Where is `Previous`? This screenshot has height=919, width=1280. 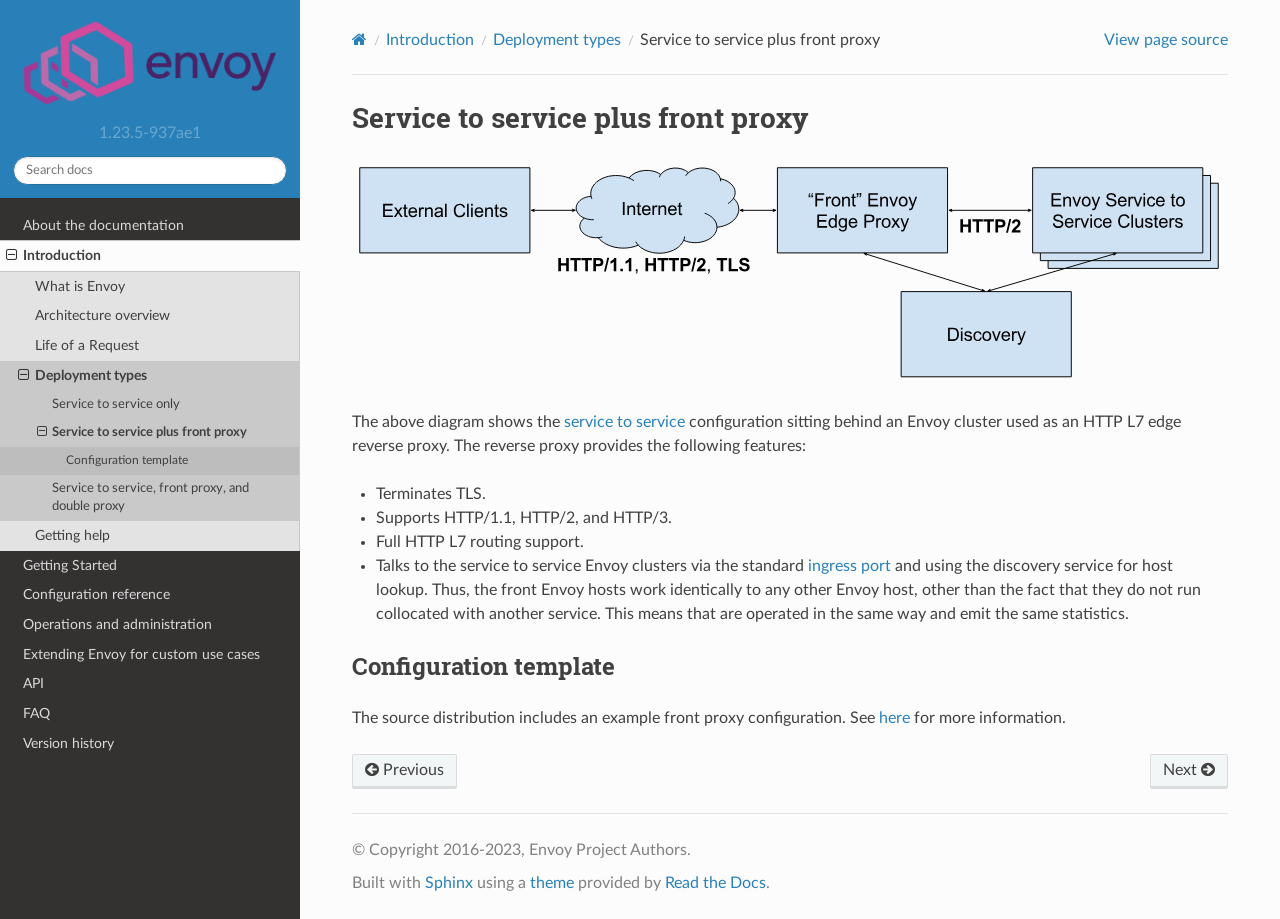 Previous is located at coordinates (404, 770).